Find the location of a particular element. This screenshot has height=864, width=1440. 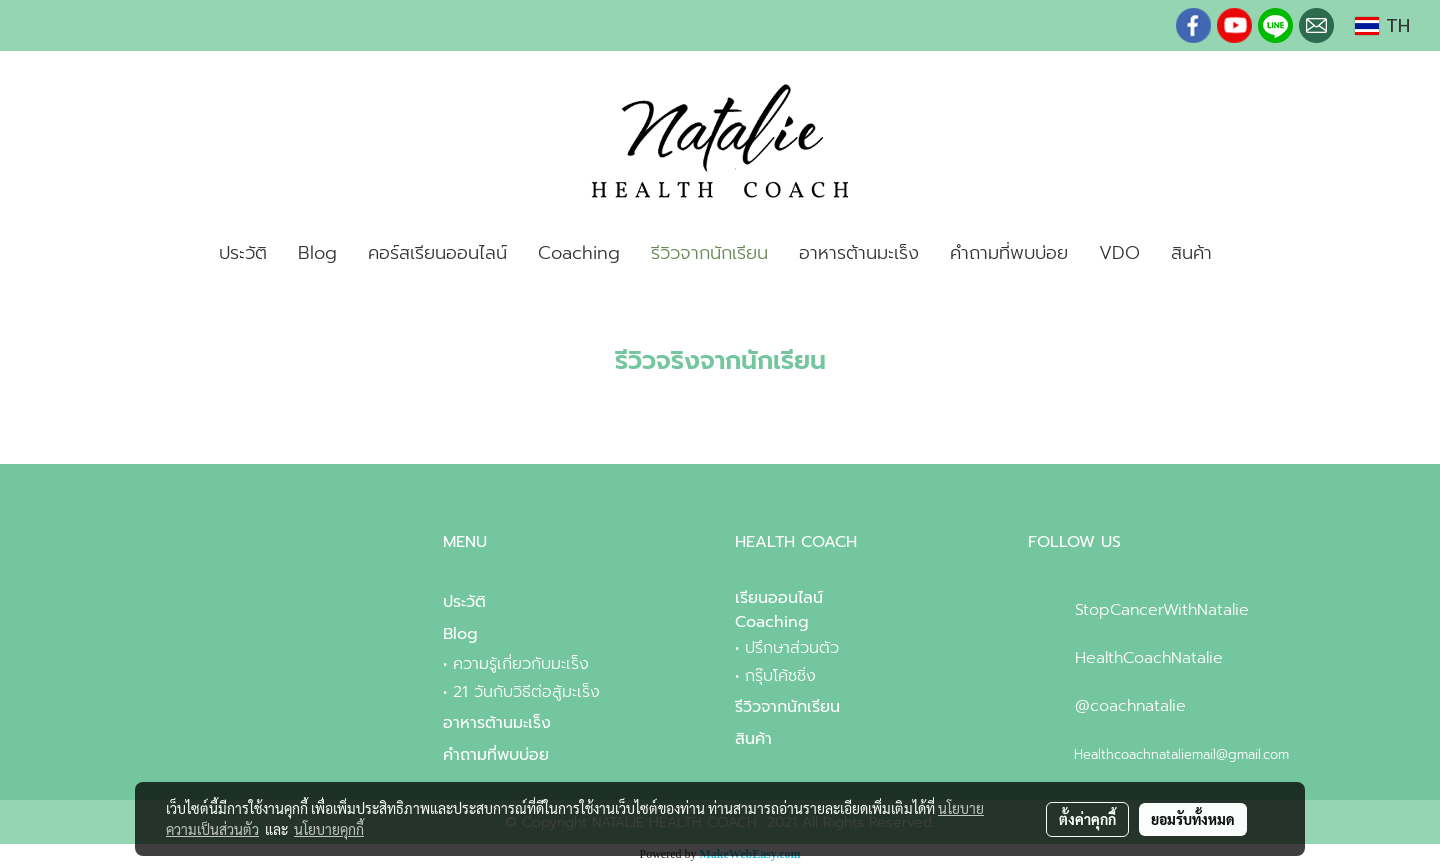

ตั้งค่าคุกกี้ is located at coordinates (1087, 819).